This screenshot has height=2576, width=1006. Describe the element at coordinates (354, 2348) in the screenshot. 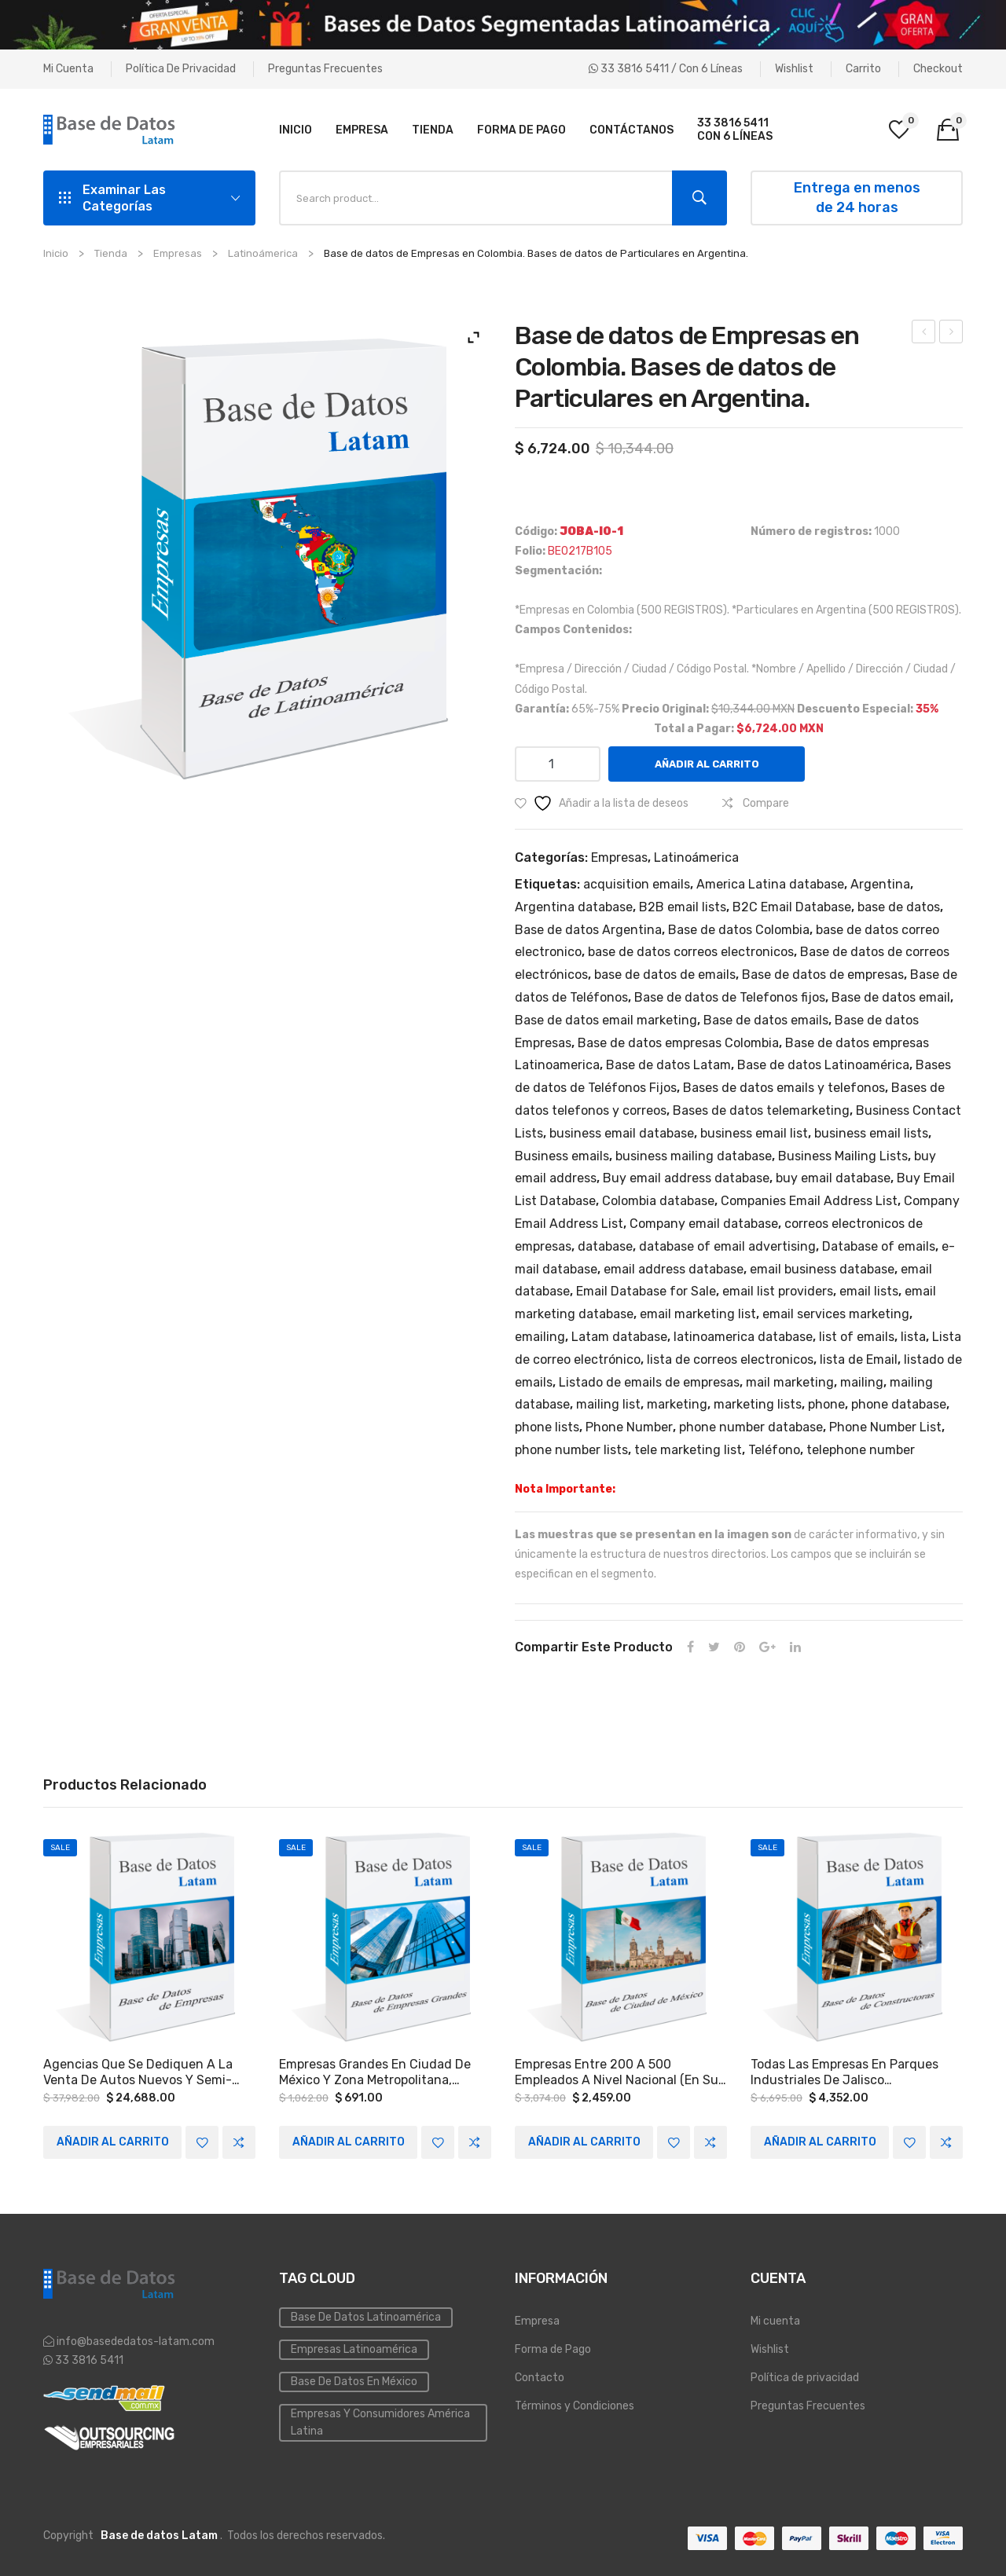

I see `Empresas Latinoamérica [Emailing (3 elementos)]` at that location.